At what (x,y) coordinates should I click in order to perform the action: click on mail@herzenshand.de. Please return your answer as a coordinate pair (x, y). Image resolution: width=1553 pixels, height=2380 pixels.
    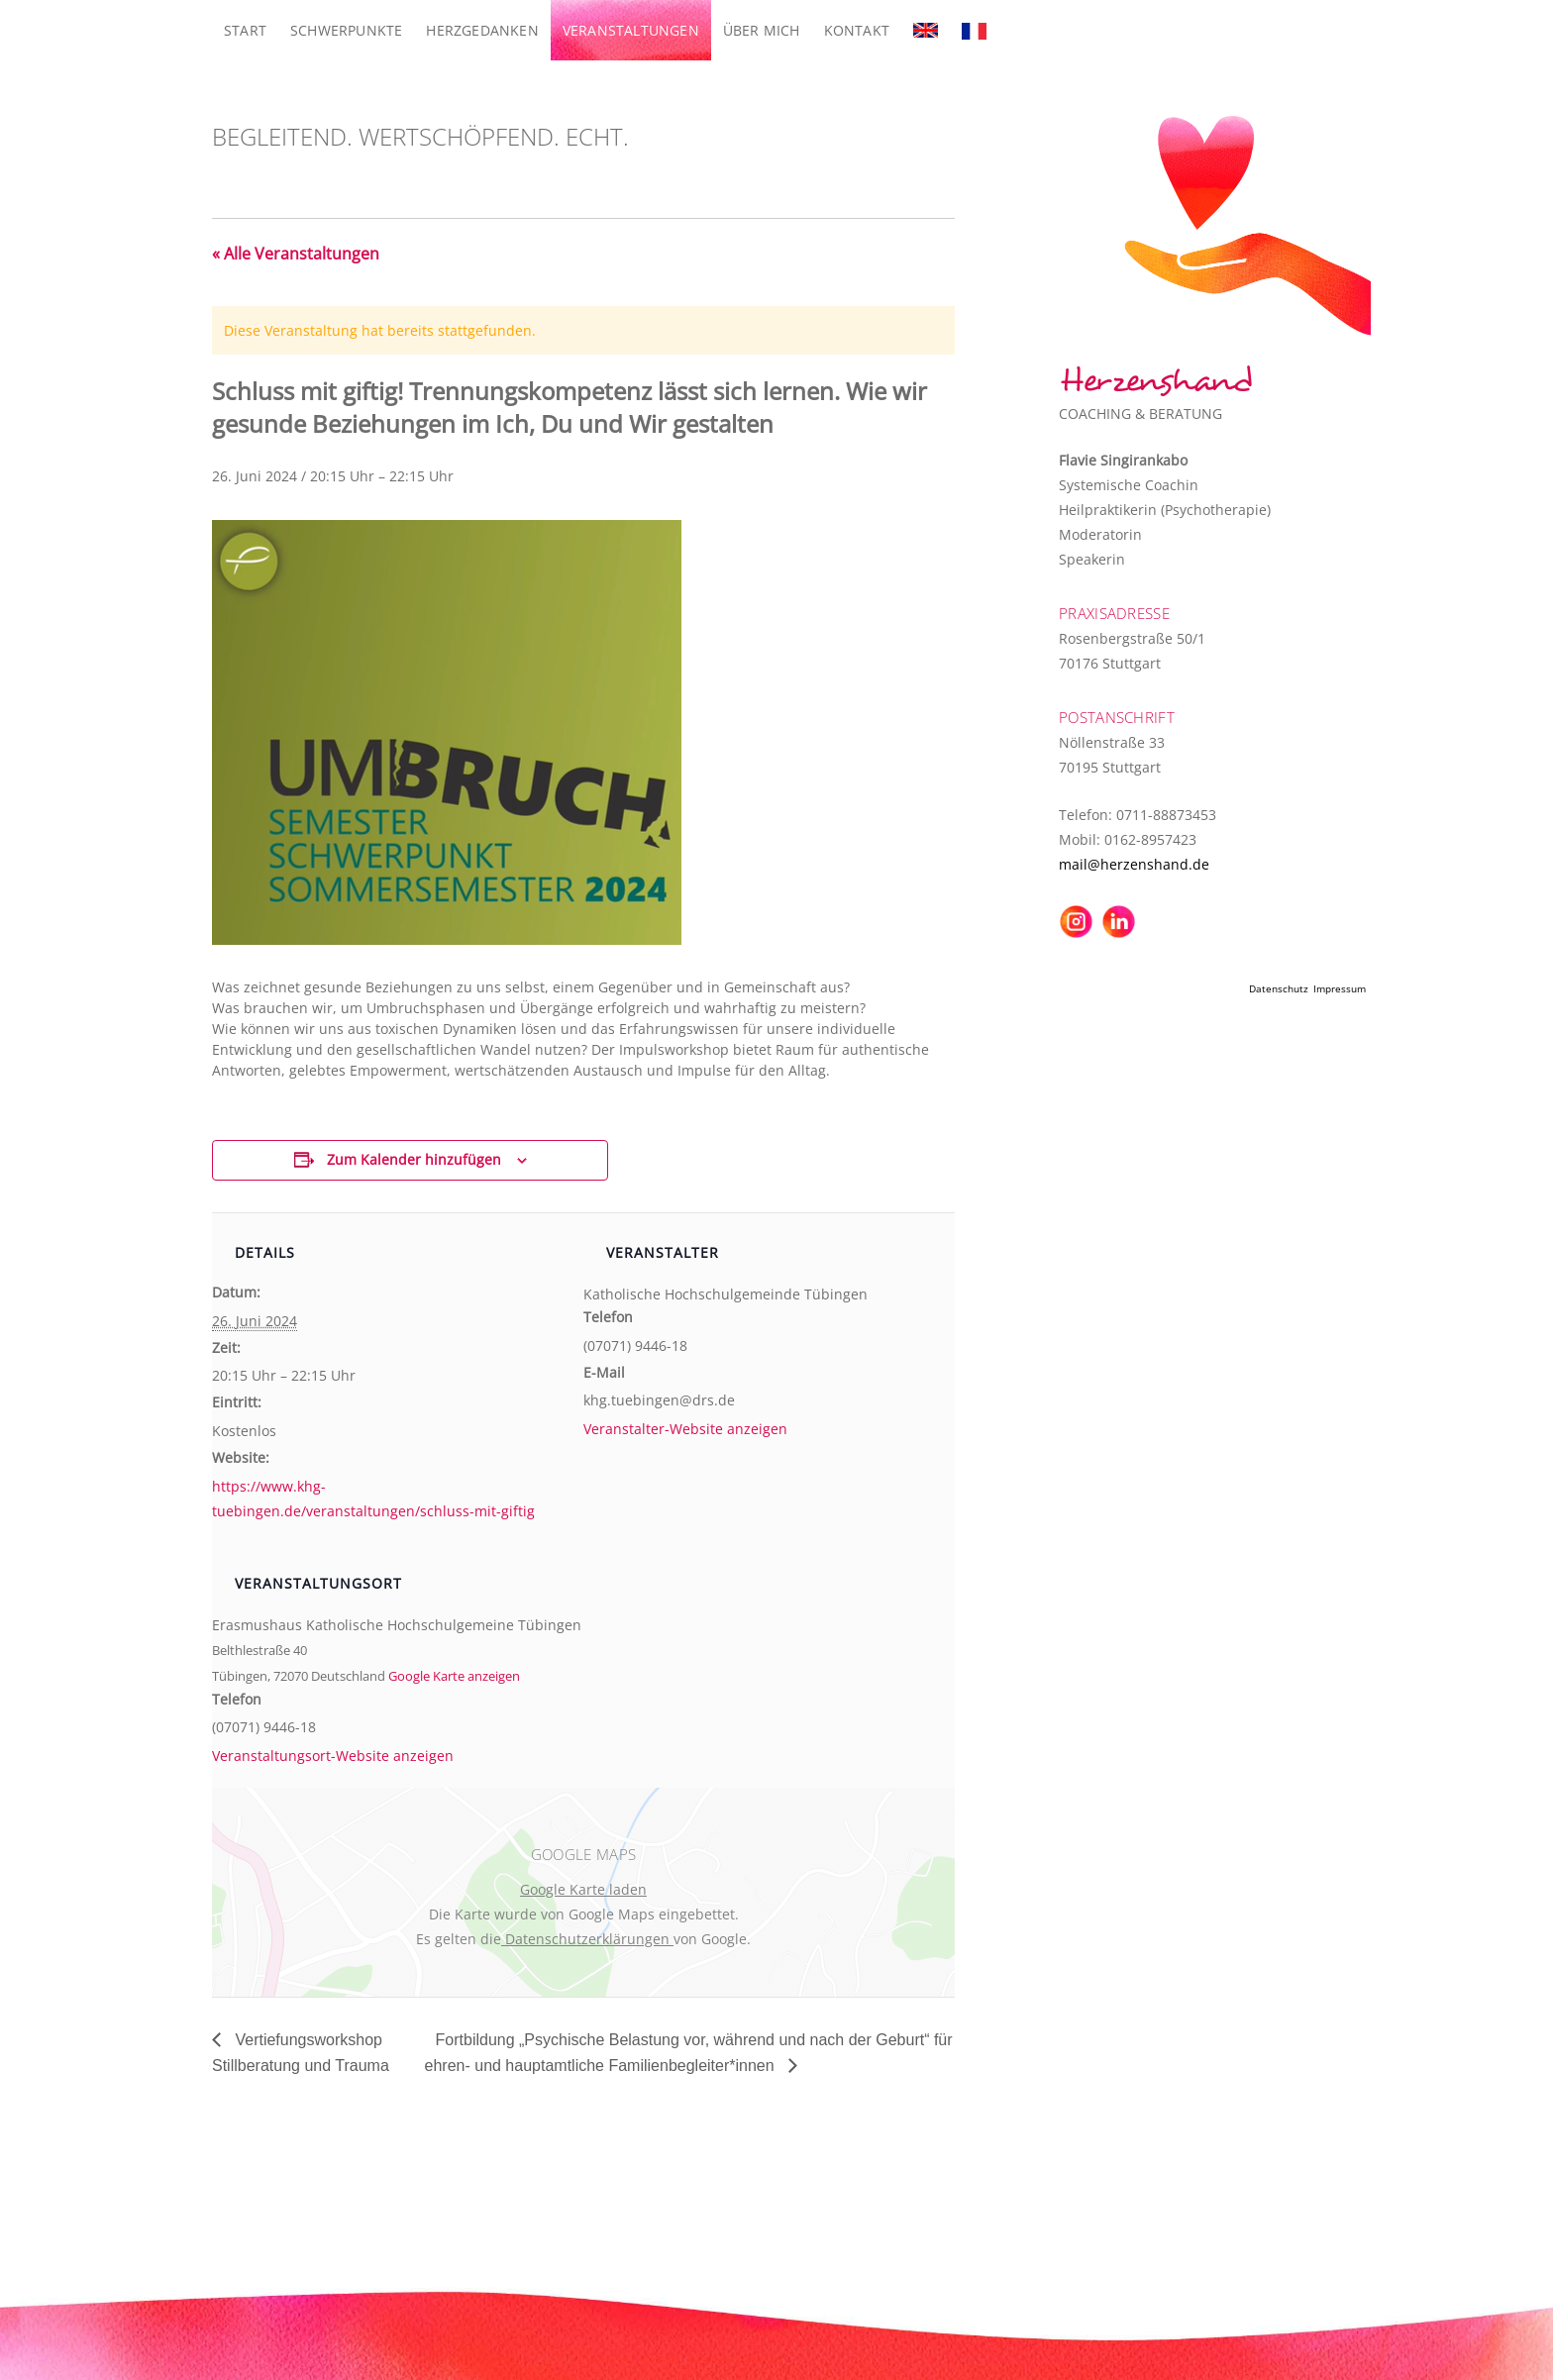
    Looking at the image, I should click on (1134, 864).